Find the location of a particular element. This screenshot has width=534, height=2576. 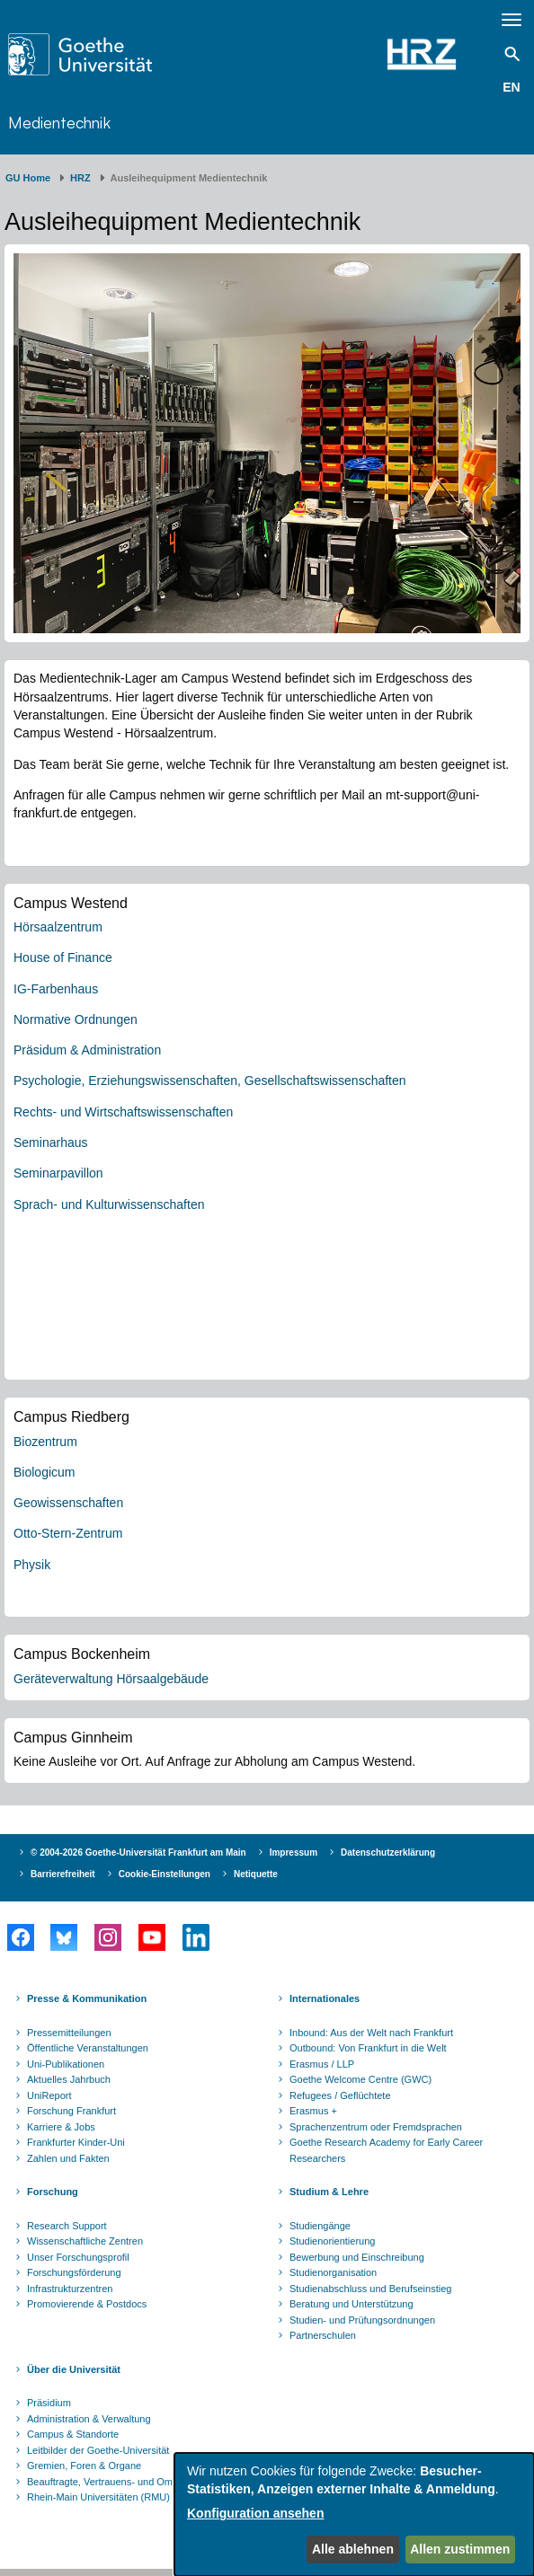

Bewerbung und Einschreibung is located at coordinates (356, 2257).